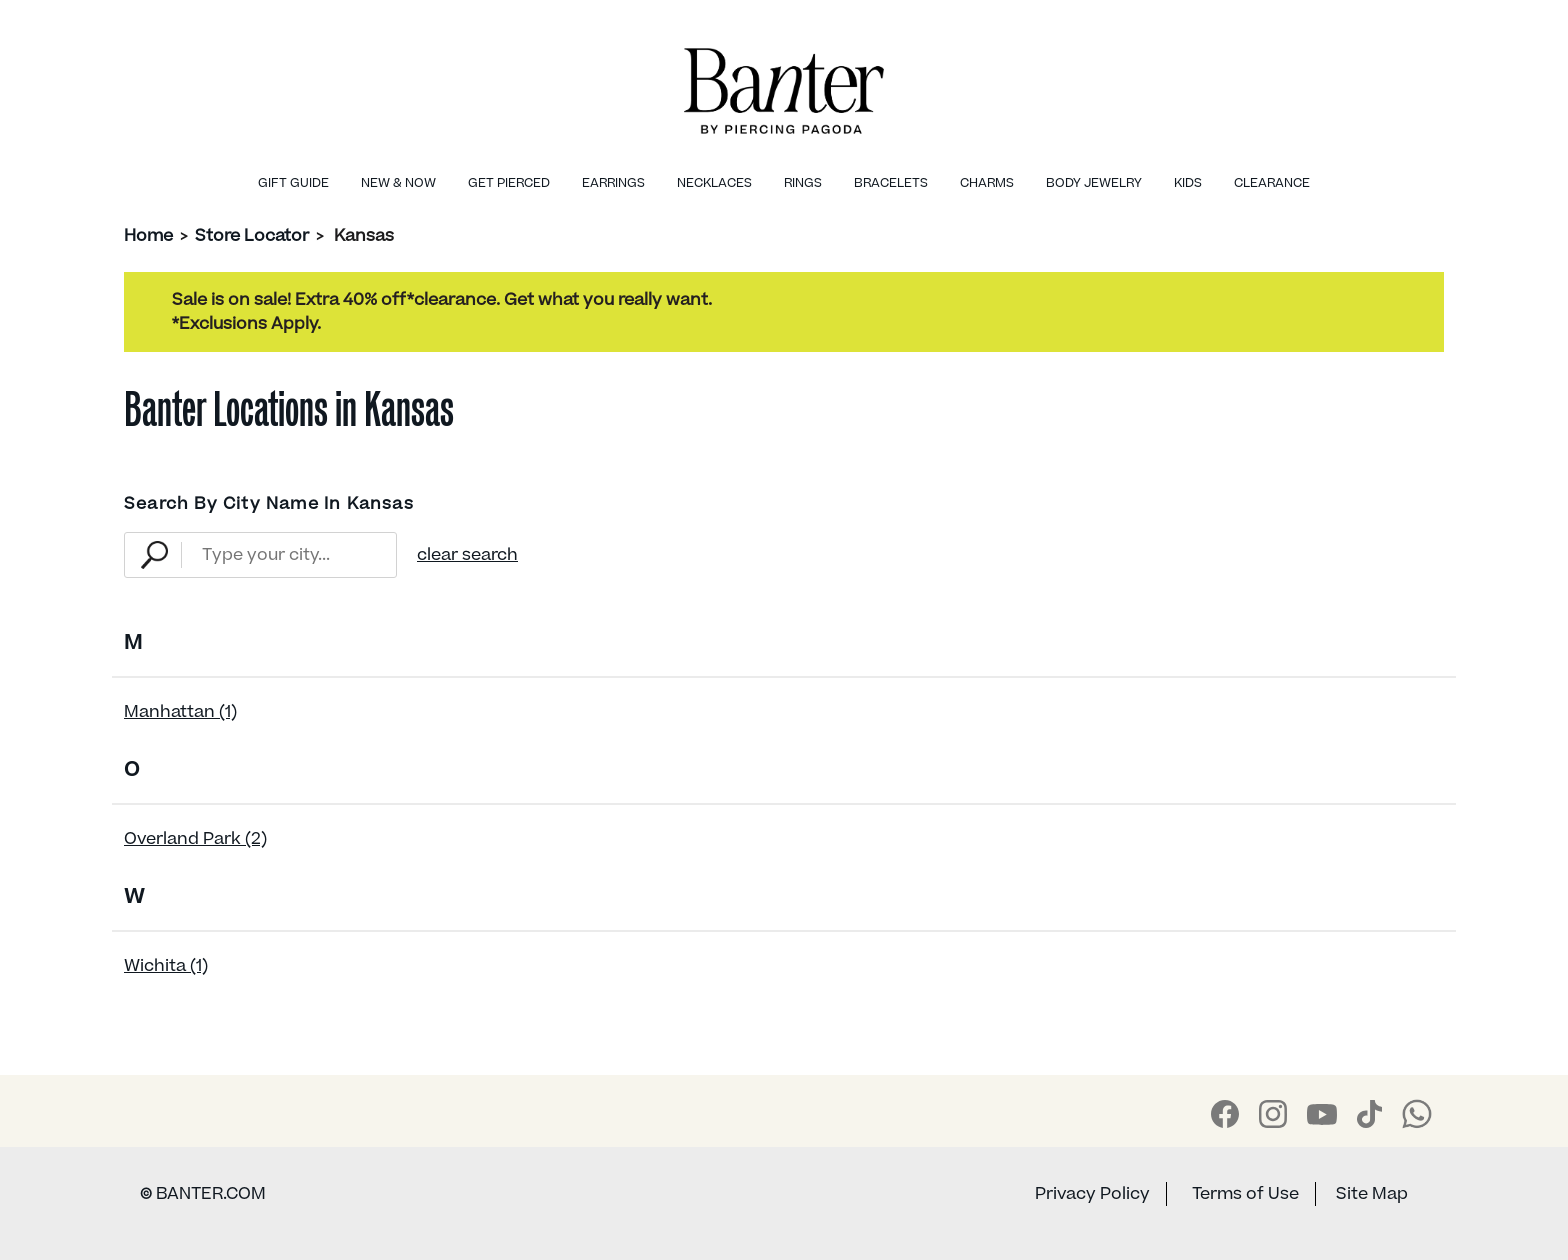 The image size is (1568, 1260). I want to click on Kids, so click(1188, 183).